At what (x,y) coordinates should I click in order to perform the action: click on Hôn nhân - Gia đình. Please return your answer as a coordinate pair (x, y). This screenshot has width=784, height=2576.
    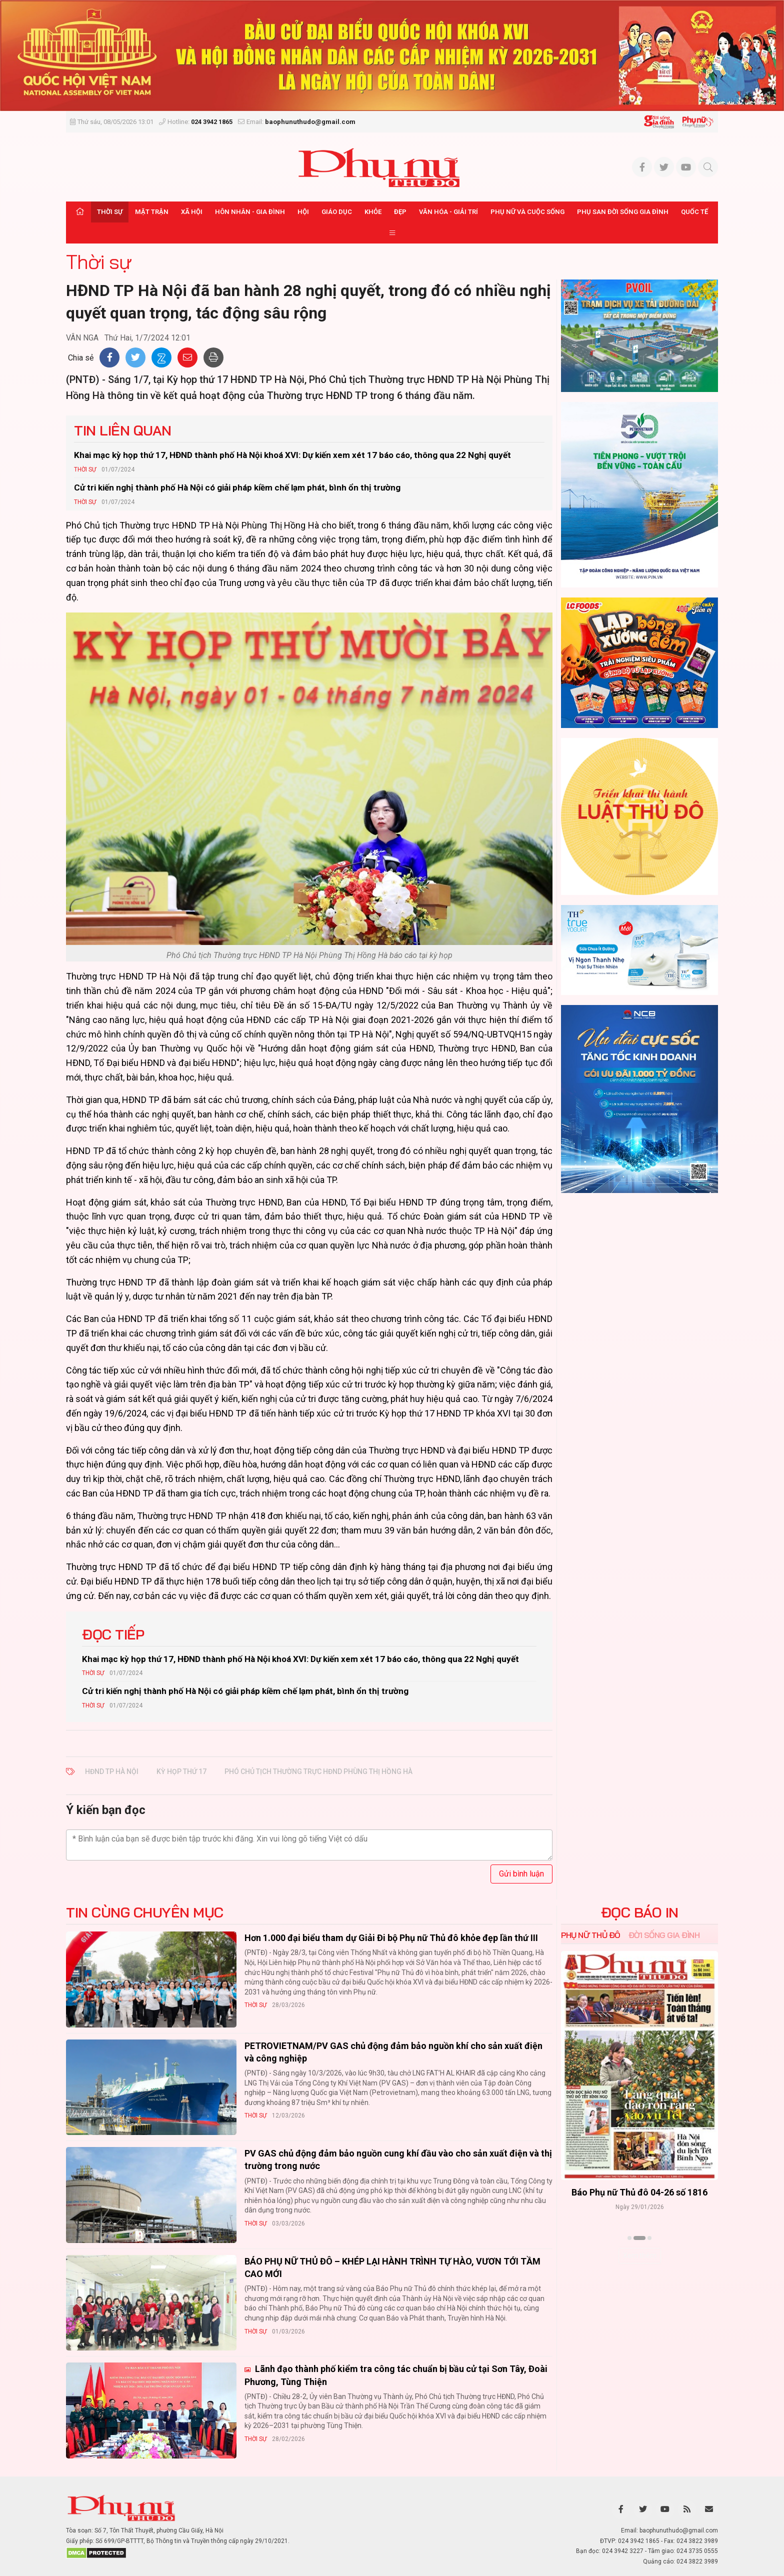
    Looking at the image, I should click on (250, 212).